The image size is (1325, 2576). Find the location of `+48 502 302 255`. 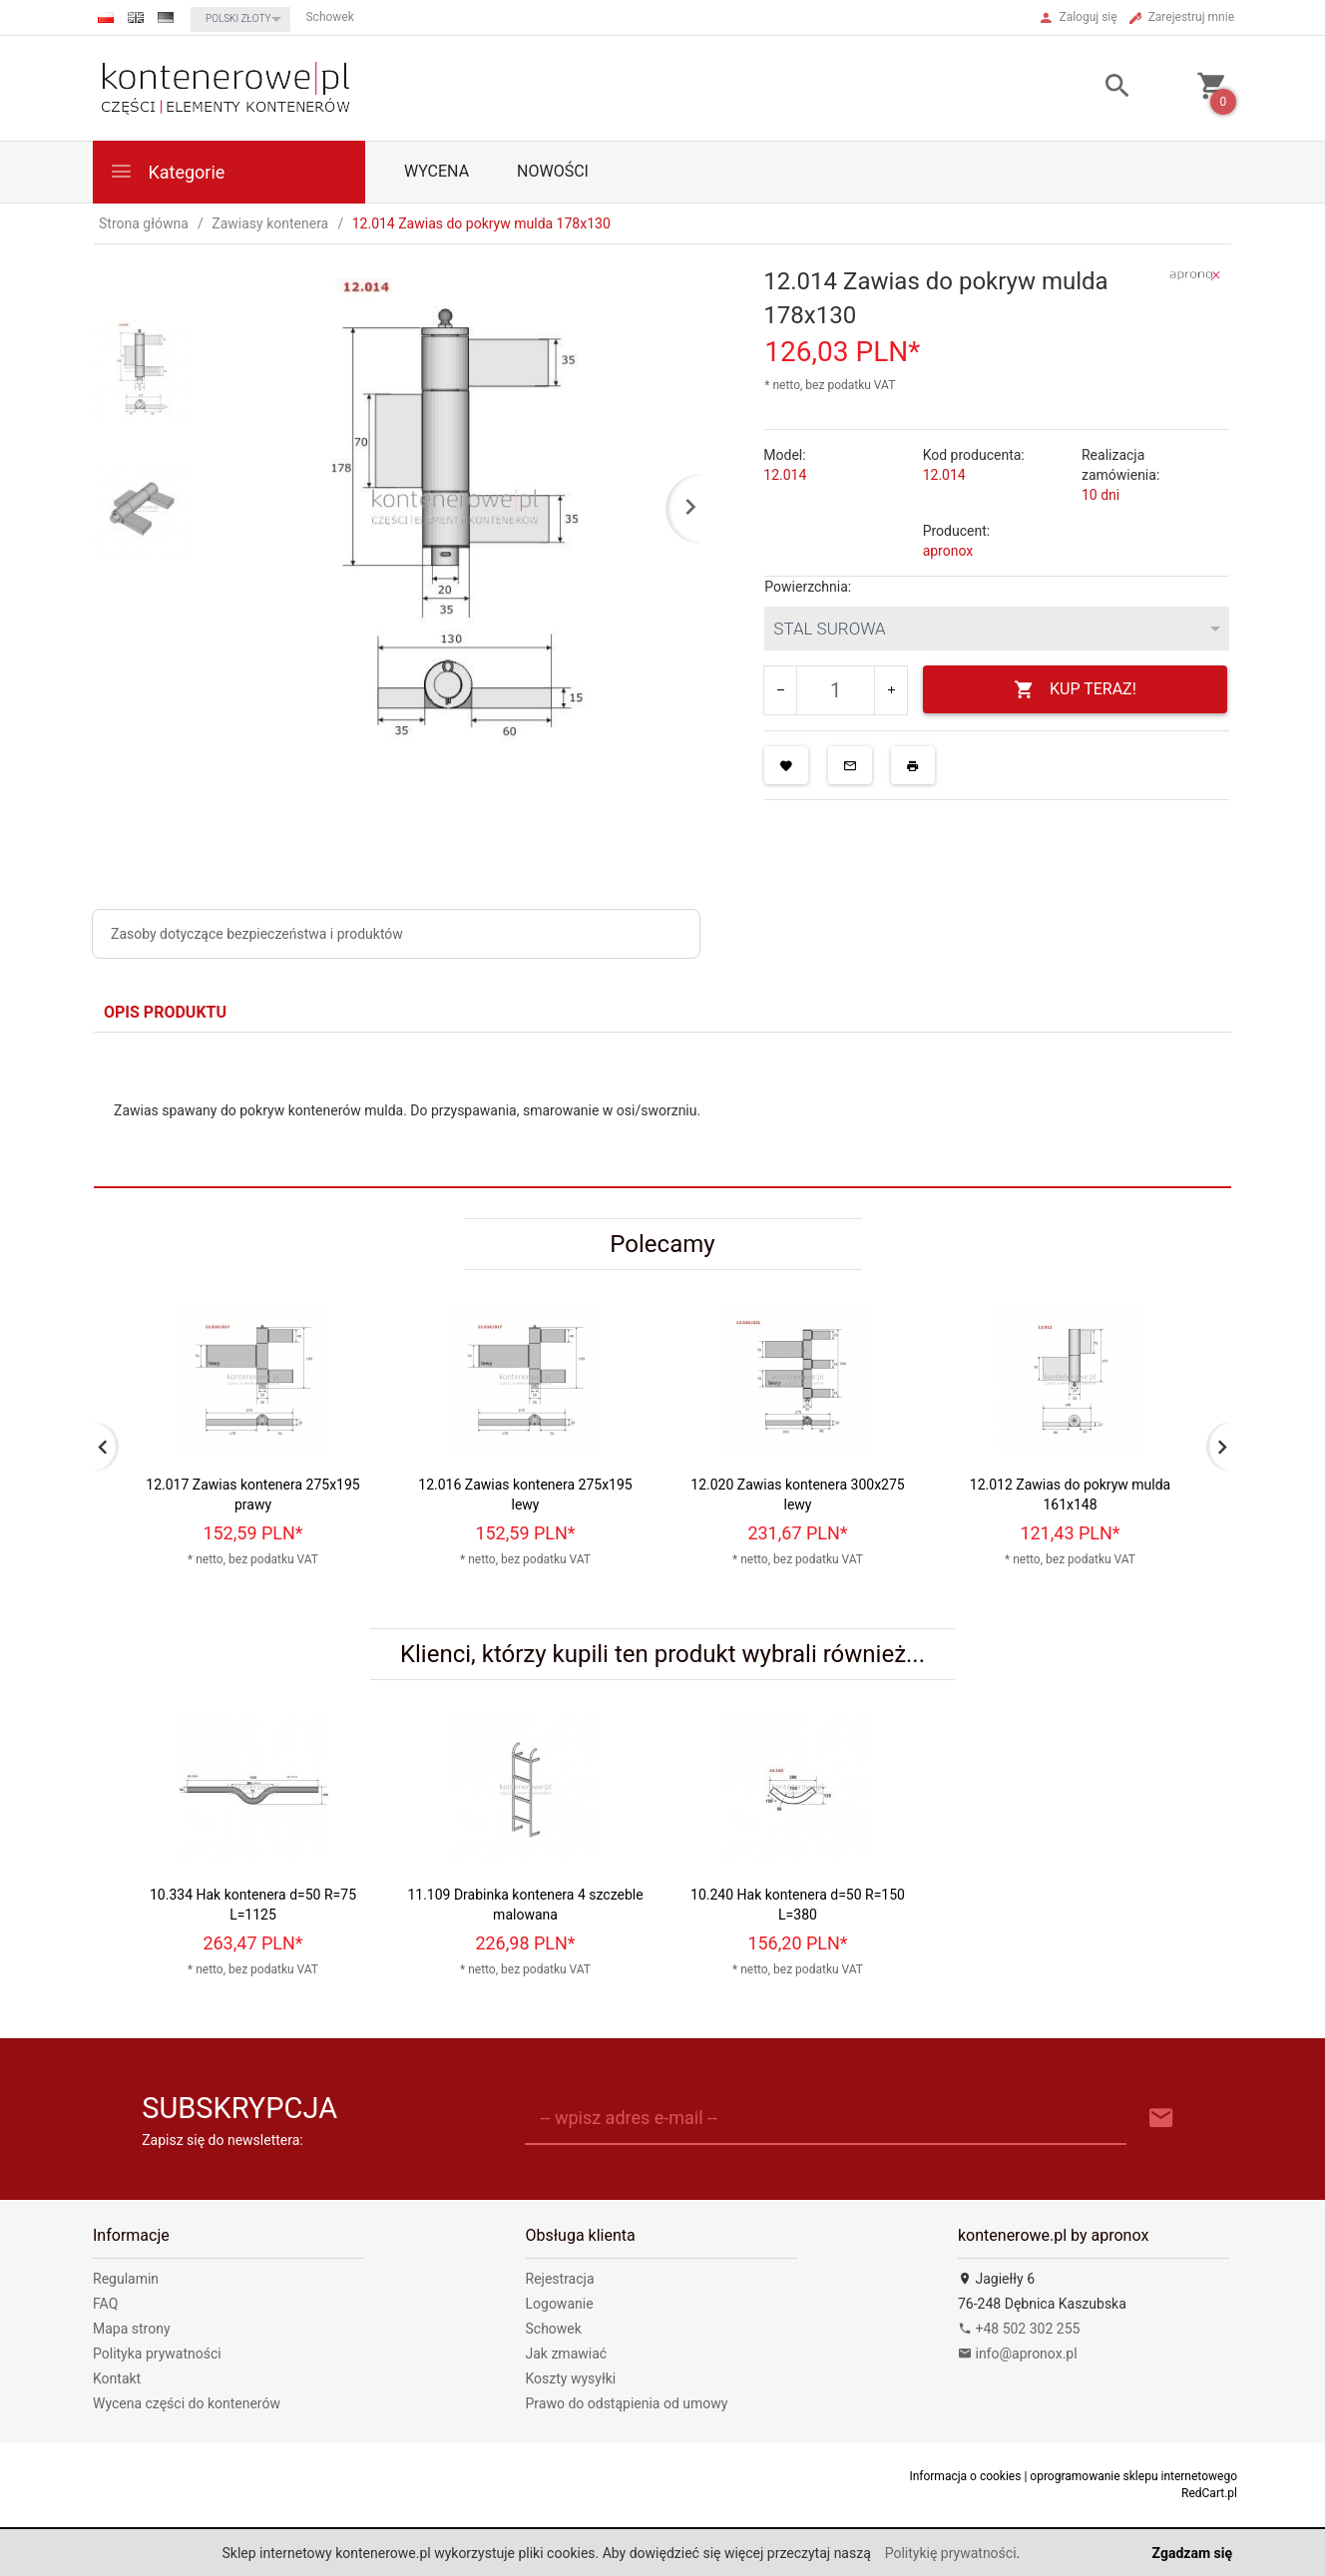

+48 502 302 255 is located at coordinates (1019, 2329).